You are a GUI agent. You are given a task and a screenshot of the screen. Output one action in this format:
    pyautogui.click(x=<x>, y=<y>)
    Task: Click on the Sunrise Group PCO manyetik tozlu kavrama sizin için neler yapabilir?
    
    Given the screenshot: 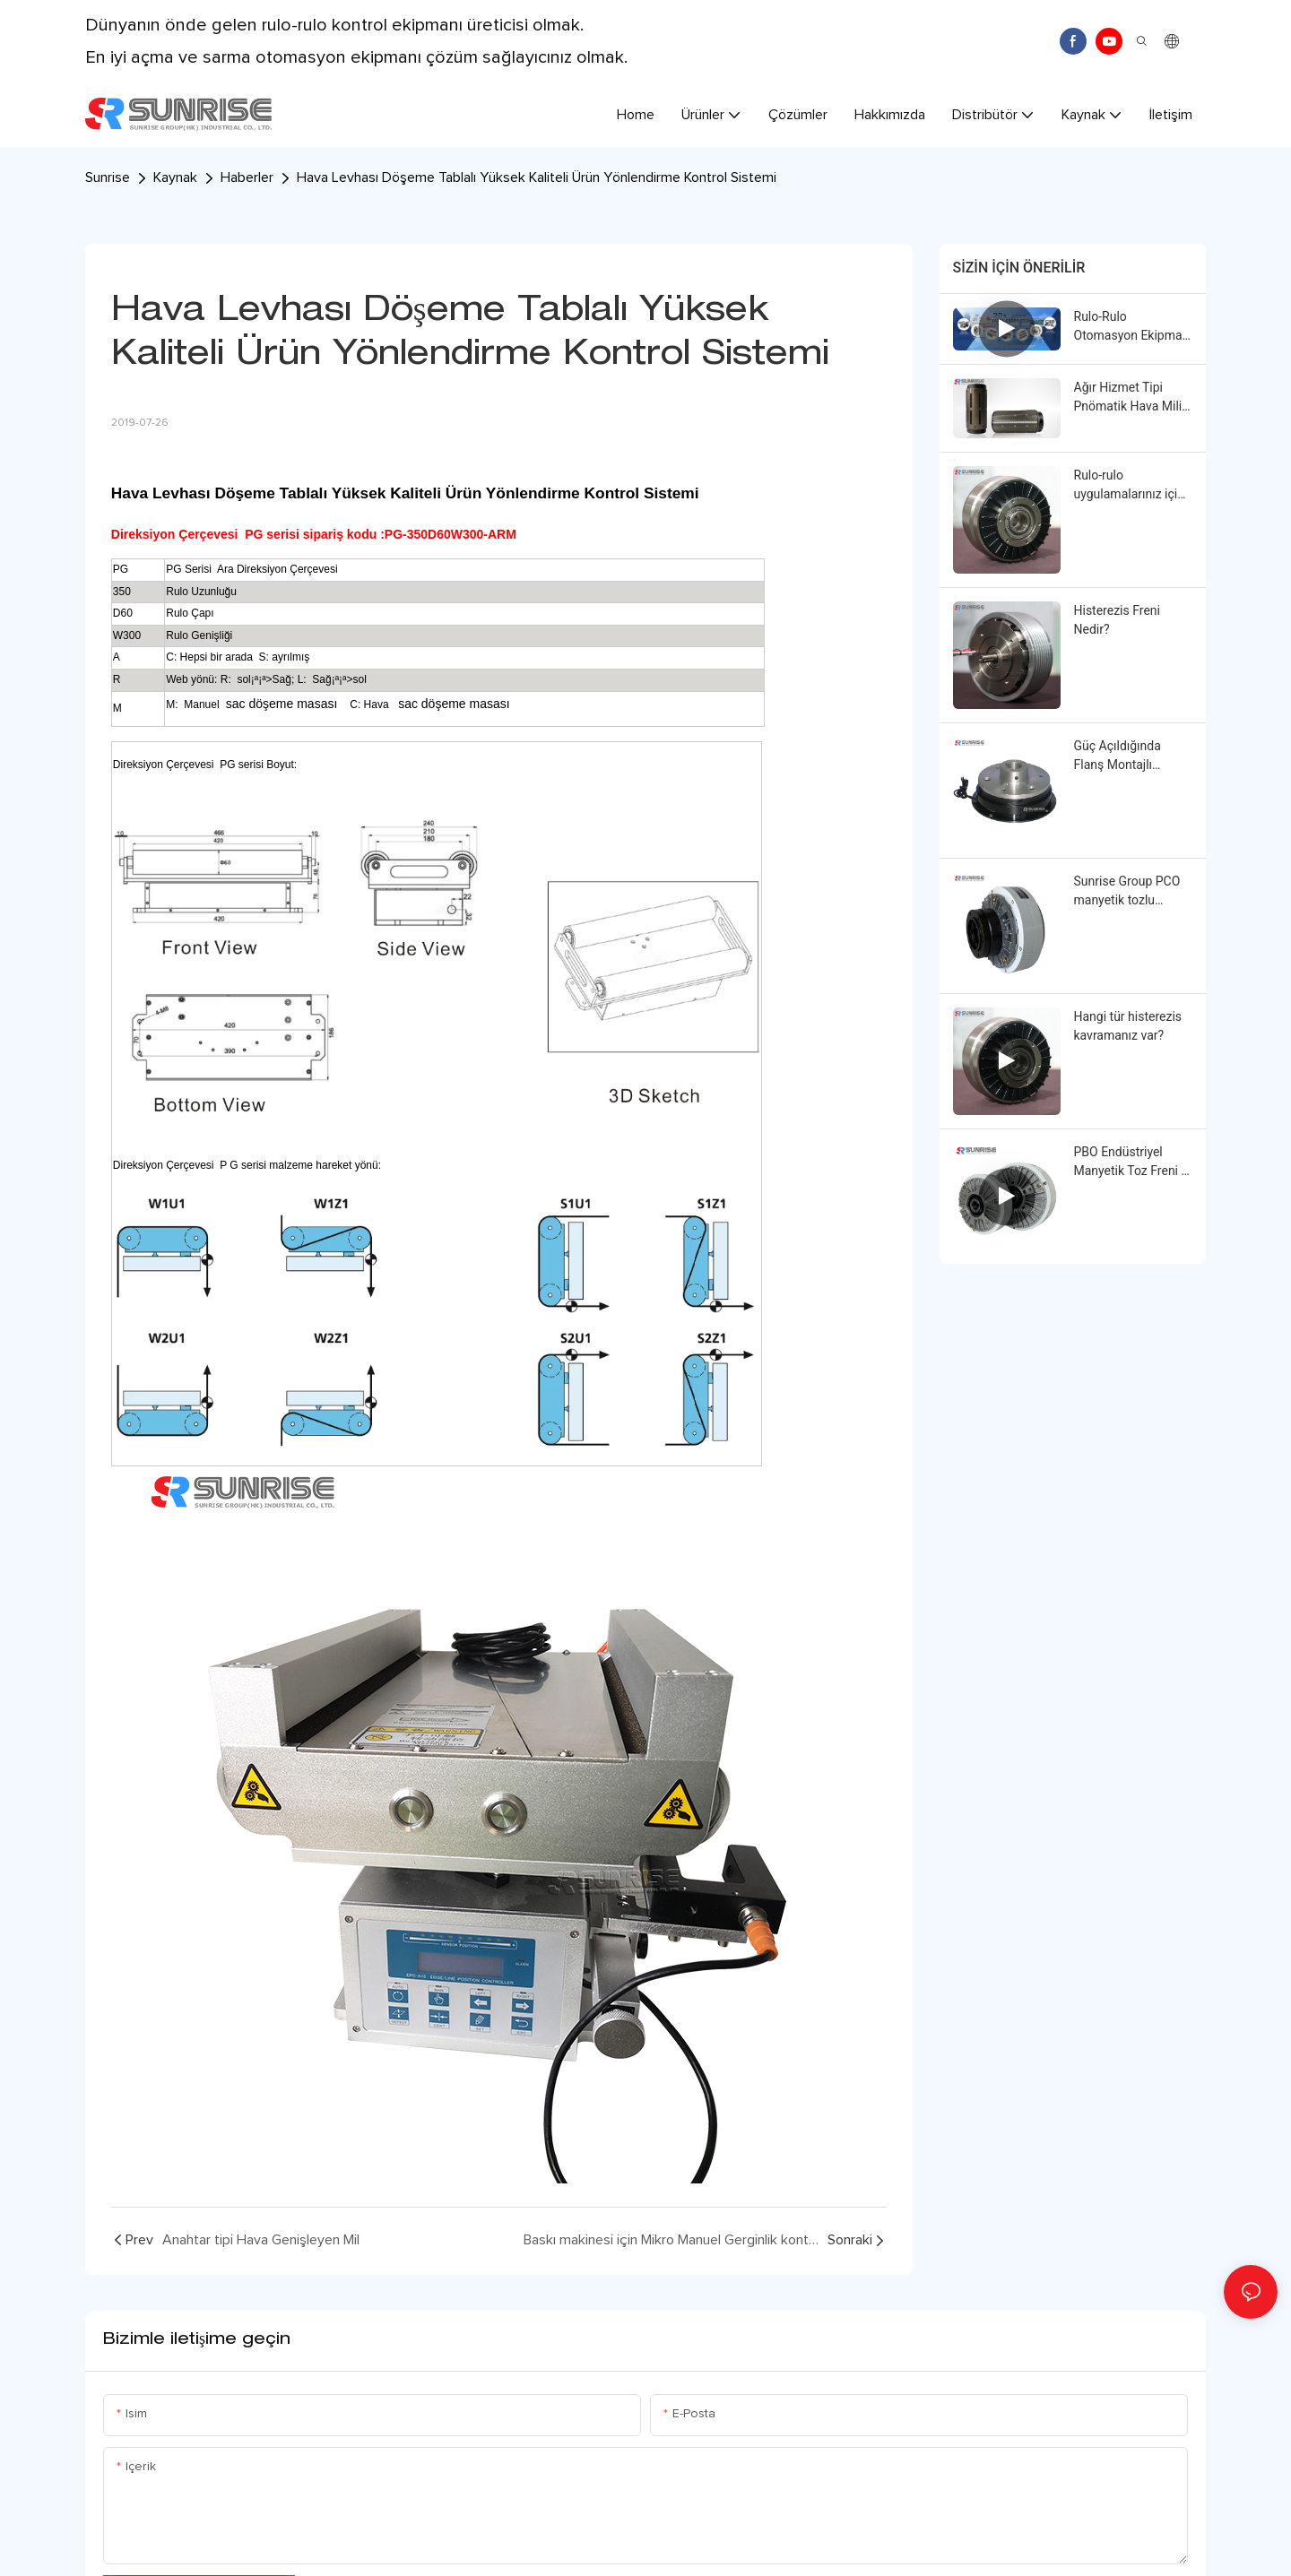 What is the action you would take?
    pyautogui.click(x=1127, y=892)
    